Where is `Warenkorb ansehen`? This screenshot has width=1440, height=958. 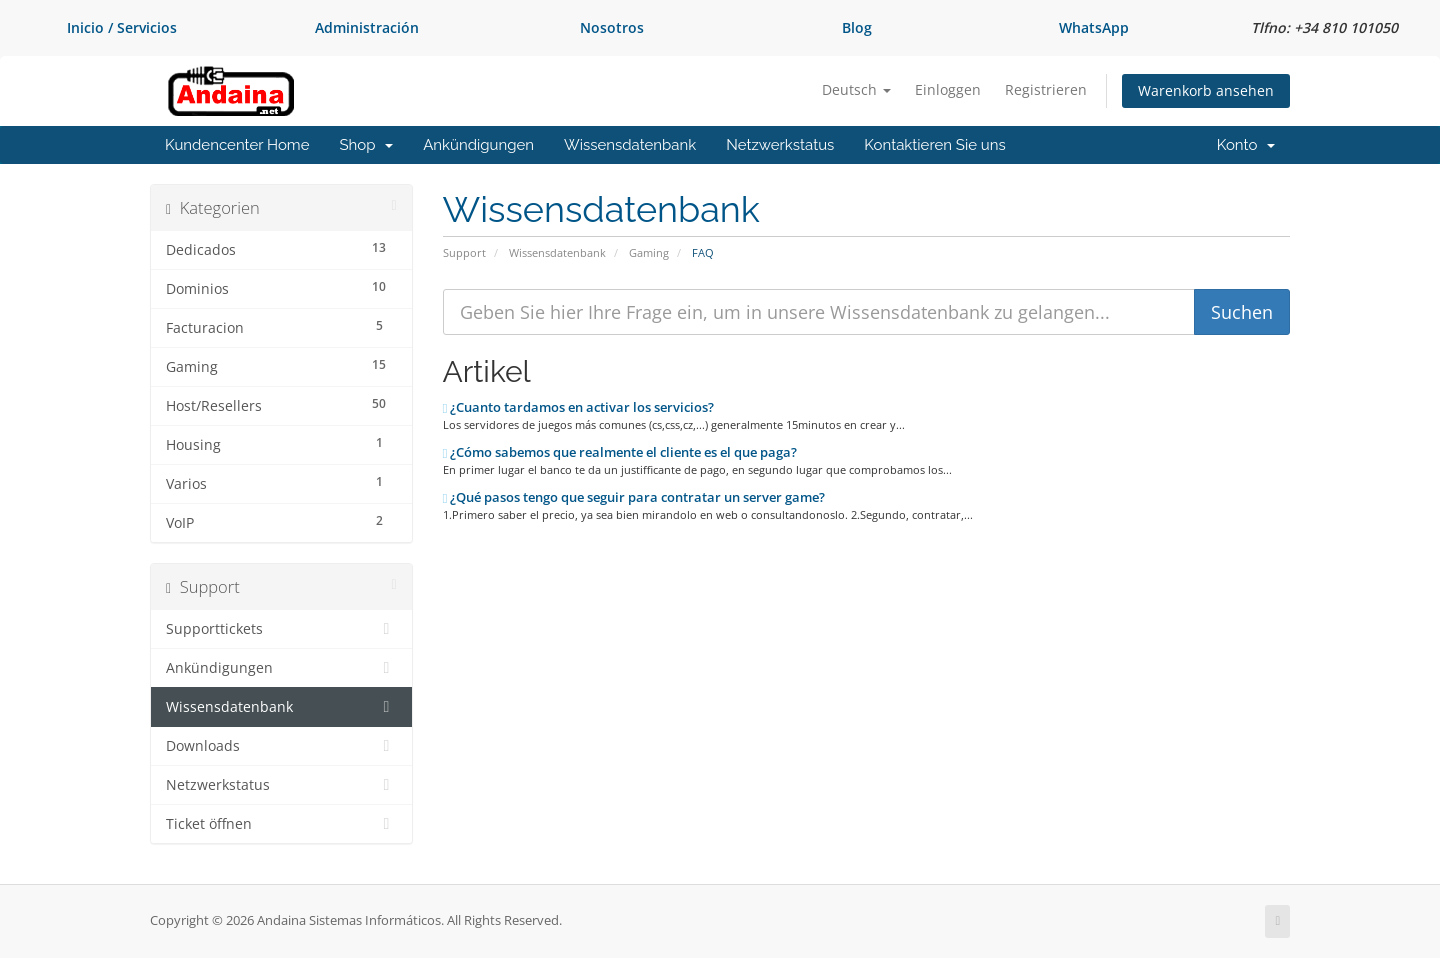
Warenkorb ansehen is located at coordinates (1206, 90).